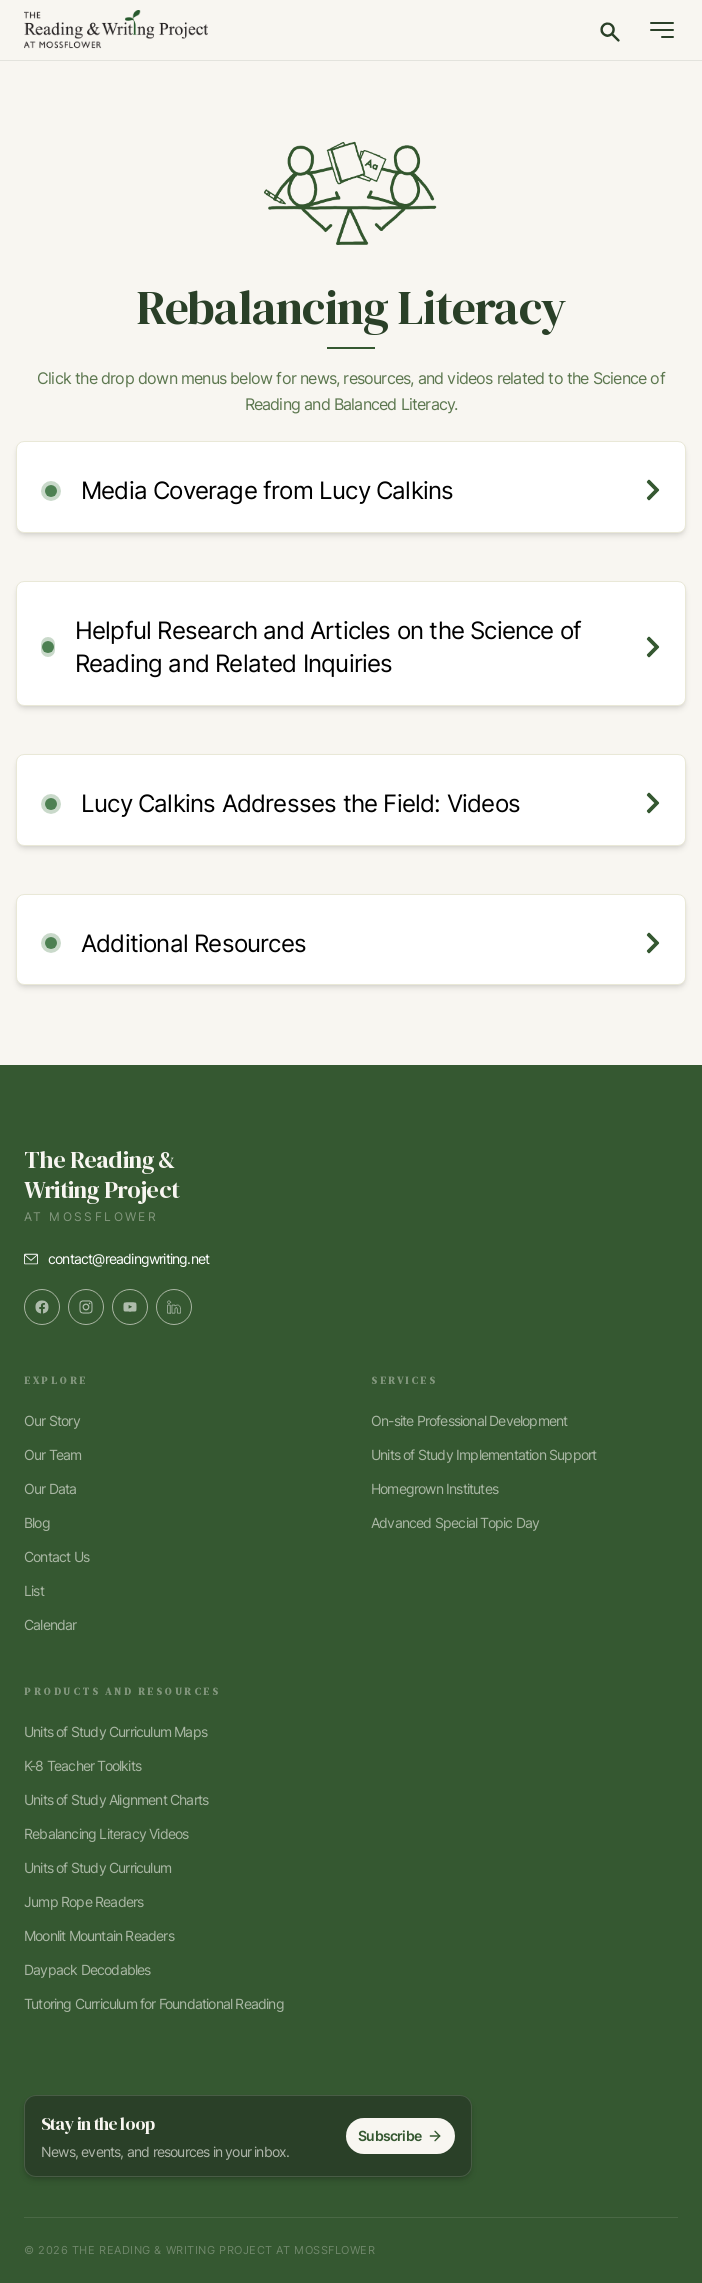  What do you see at coordinates (82, 1765) in the screenshot?
I see `K-8 Teacher Toolkits` at bounding box center [82, 1765].